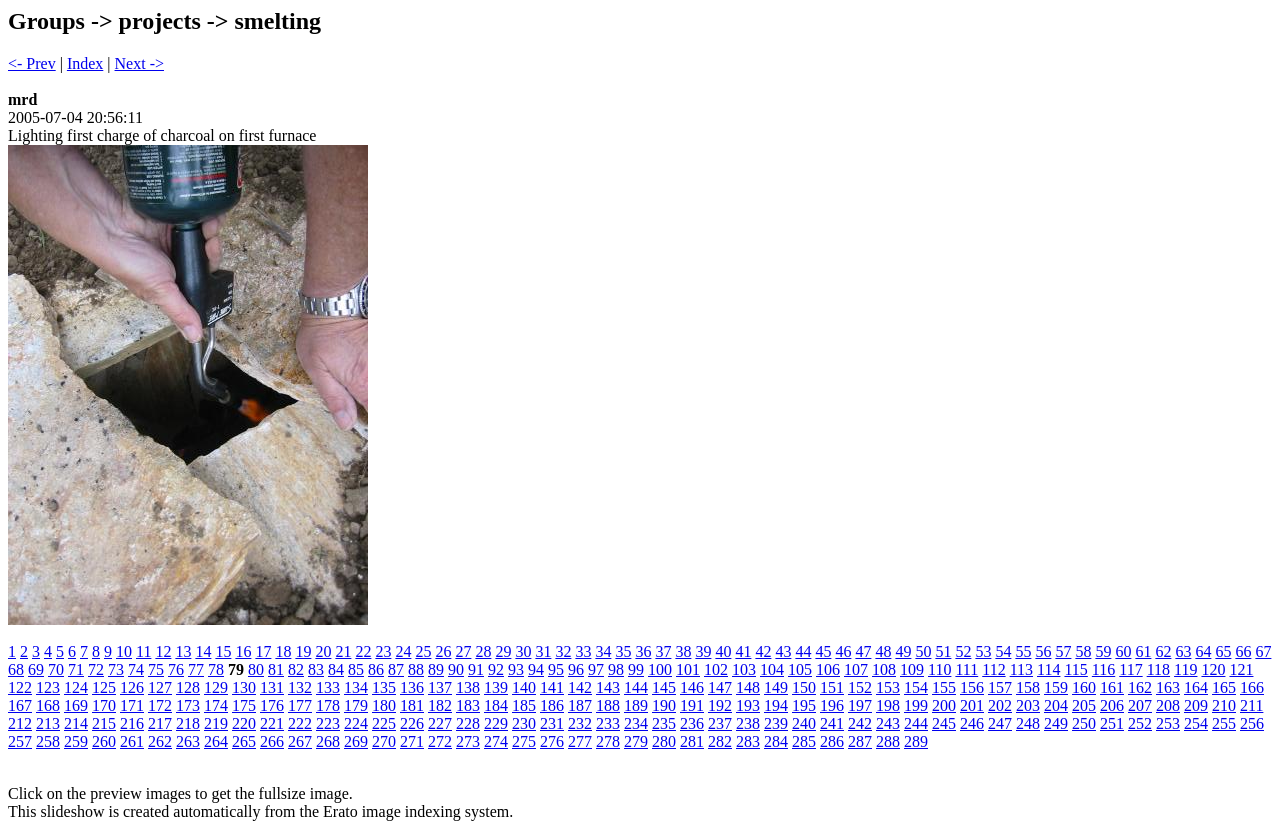 Image resolution: width=1280 pixels, height=837 pixels. Describe the element at coordinates (188, 741) in the screenshot. I see `263` at that location.